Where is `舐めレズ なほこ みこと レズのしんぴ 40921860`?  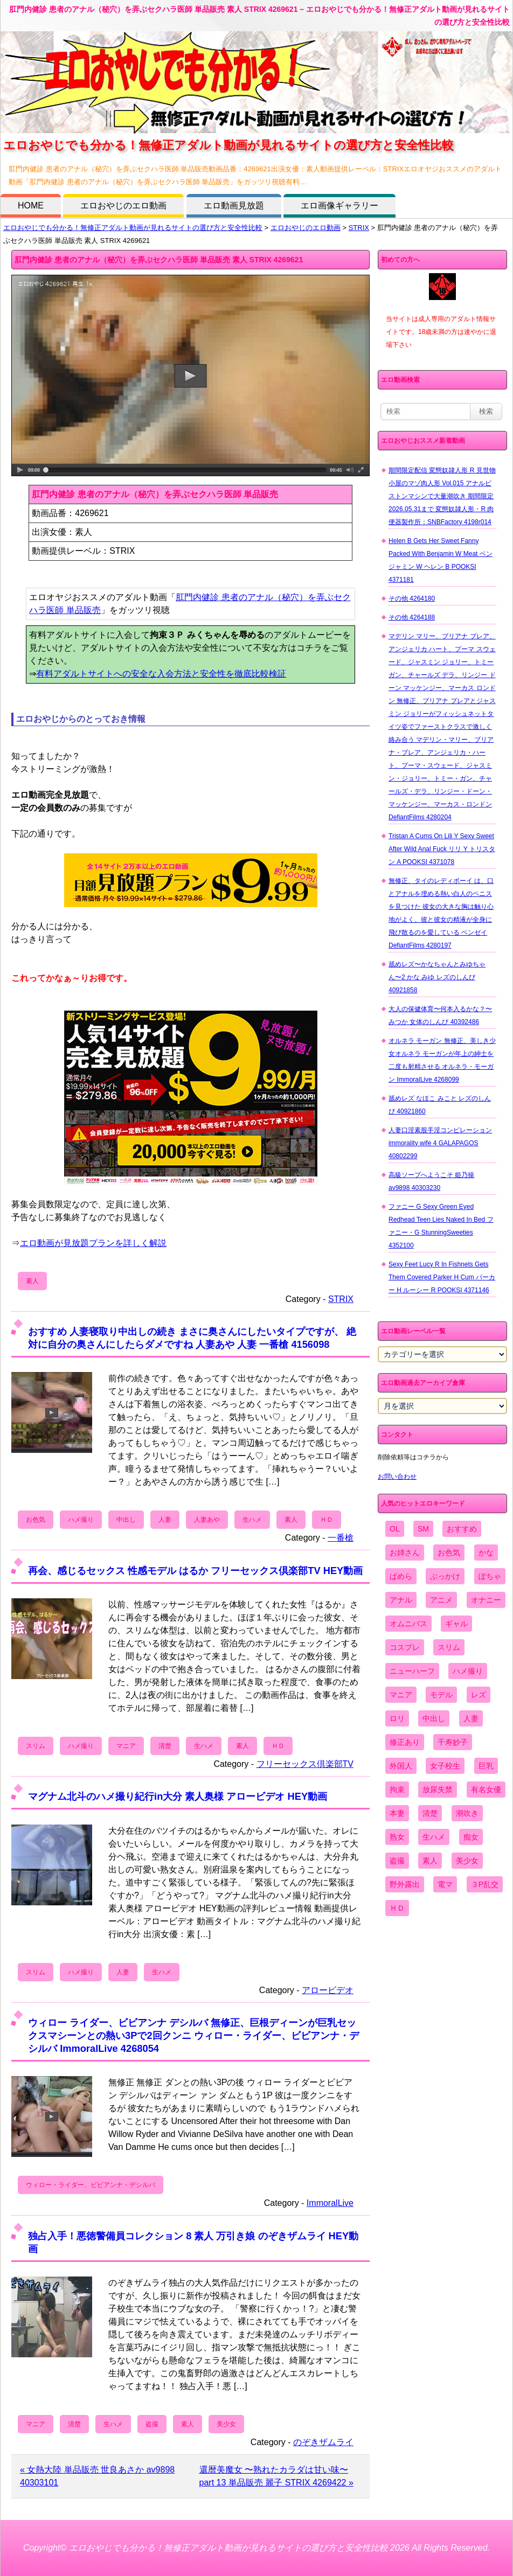
舐めレズ なほこ みこと レズのしんぴ 40921860 is located at coordinates (440, 1105).